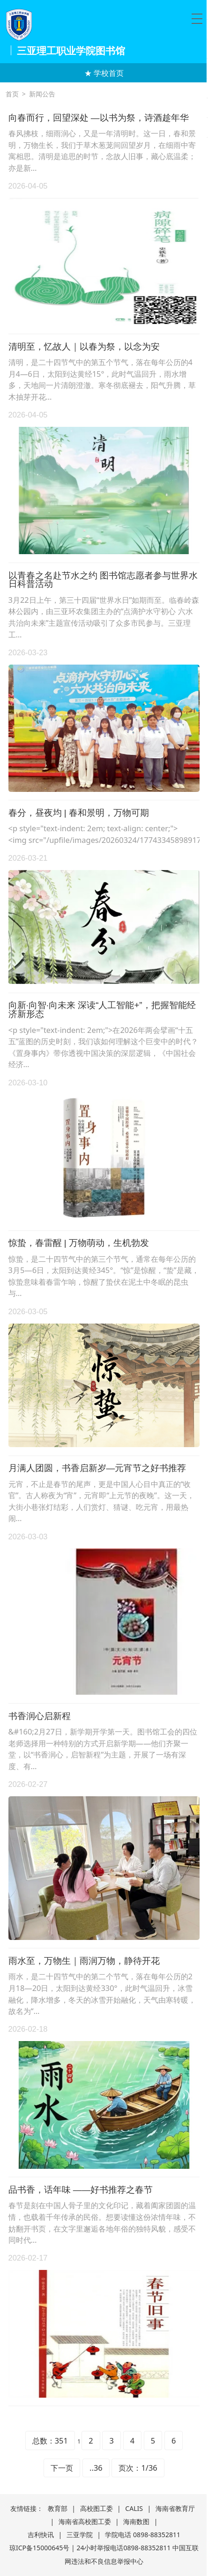 Image resolution: width=208 pixels, height=2576 pixels. I want to click on 品书香，话年味 ——好书推荐之春节, so click(80, 2190).